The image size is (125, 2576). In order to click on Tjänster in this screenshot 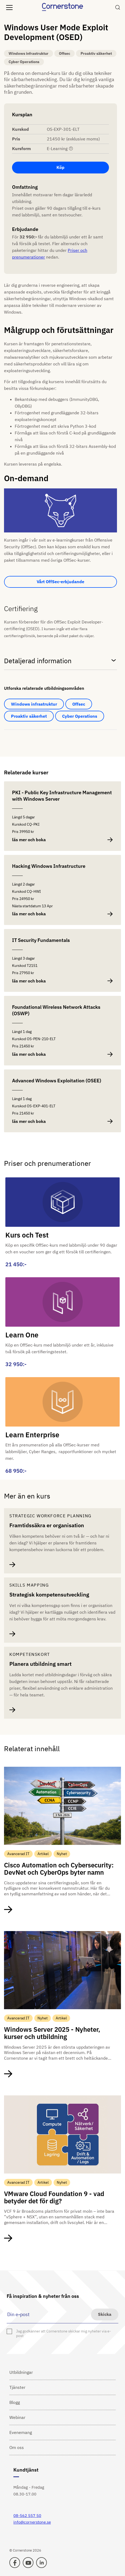, I will do `click(17, 2387)`.